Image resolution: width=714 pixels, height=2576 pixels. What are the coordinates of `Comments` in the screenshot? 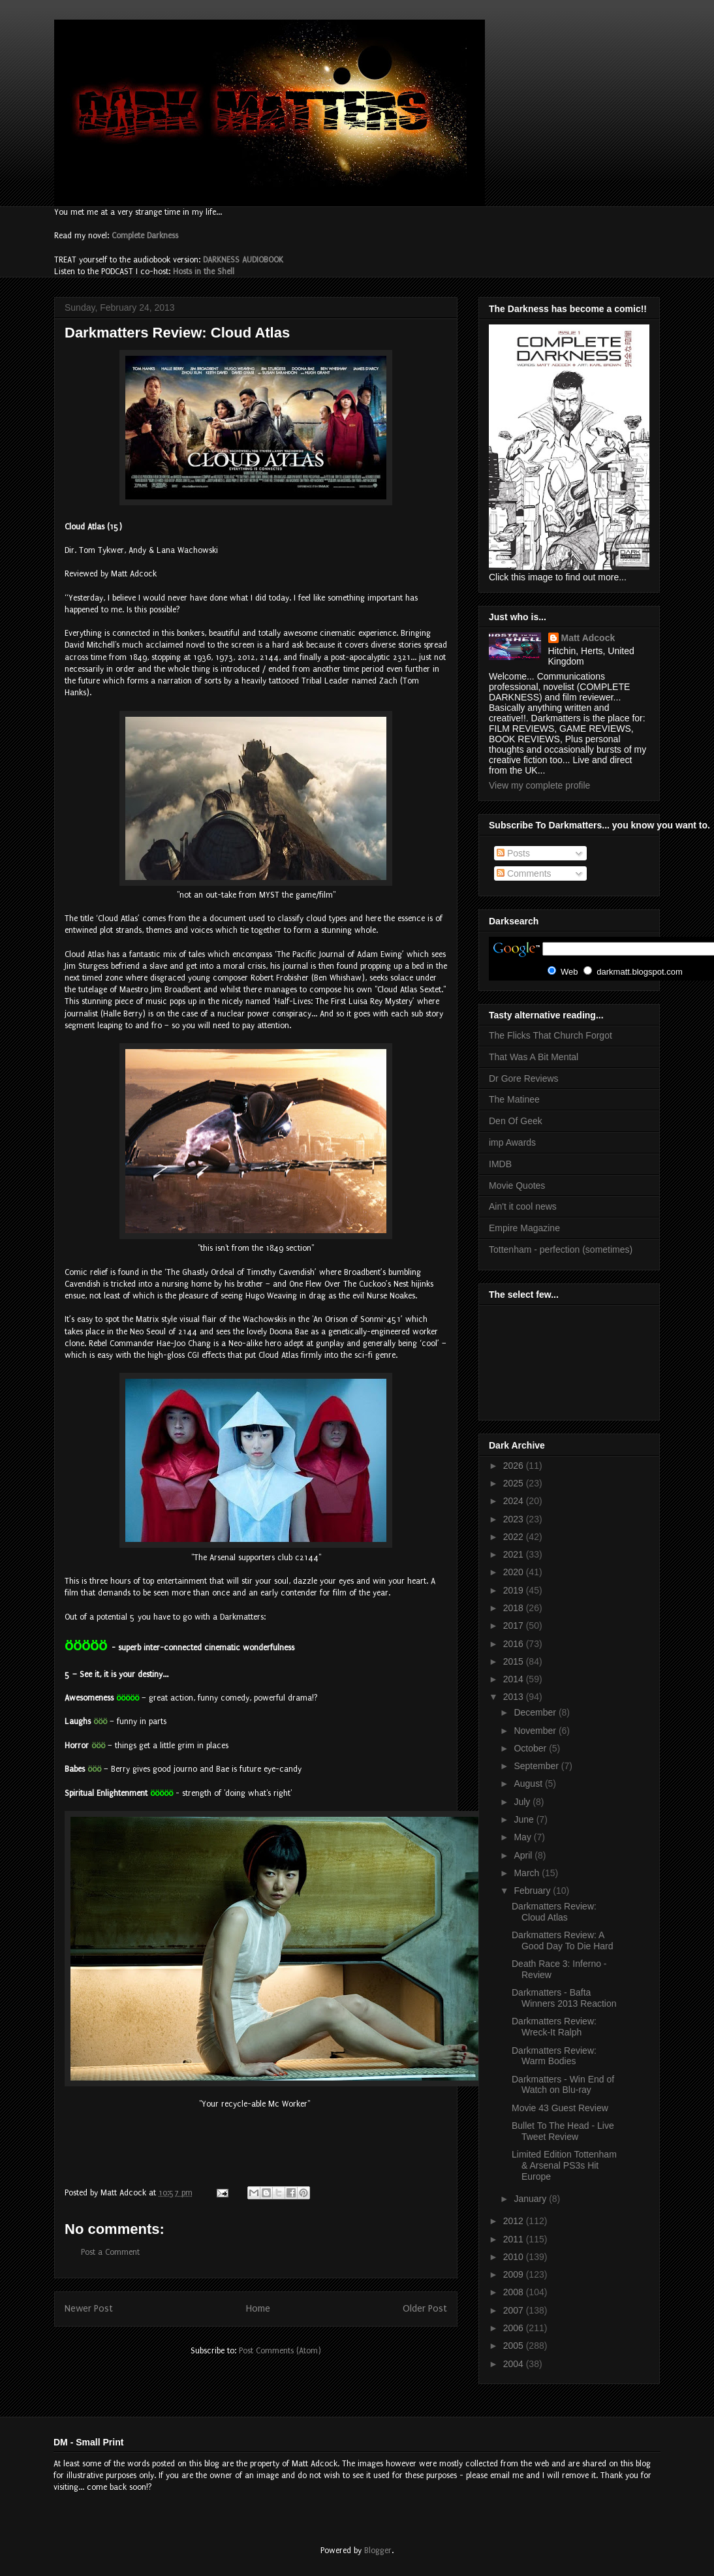 It's located at (524, 873).